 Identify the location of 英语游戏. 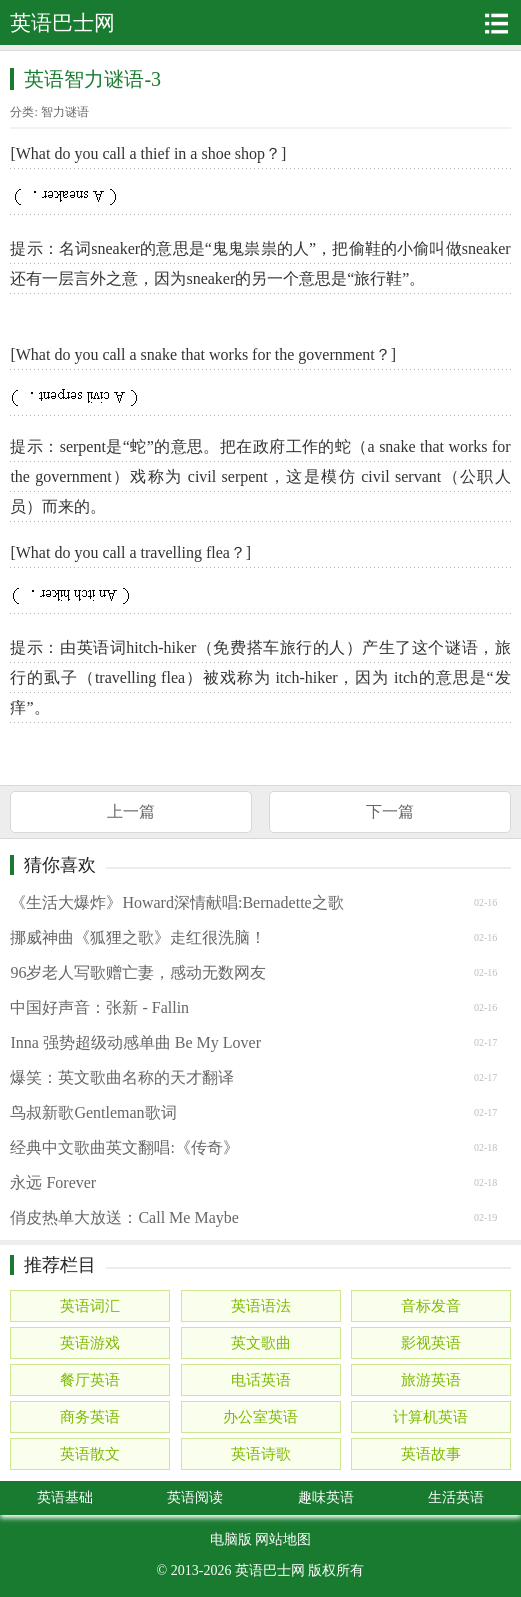
(90, 1343).